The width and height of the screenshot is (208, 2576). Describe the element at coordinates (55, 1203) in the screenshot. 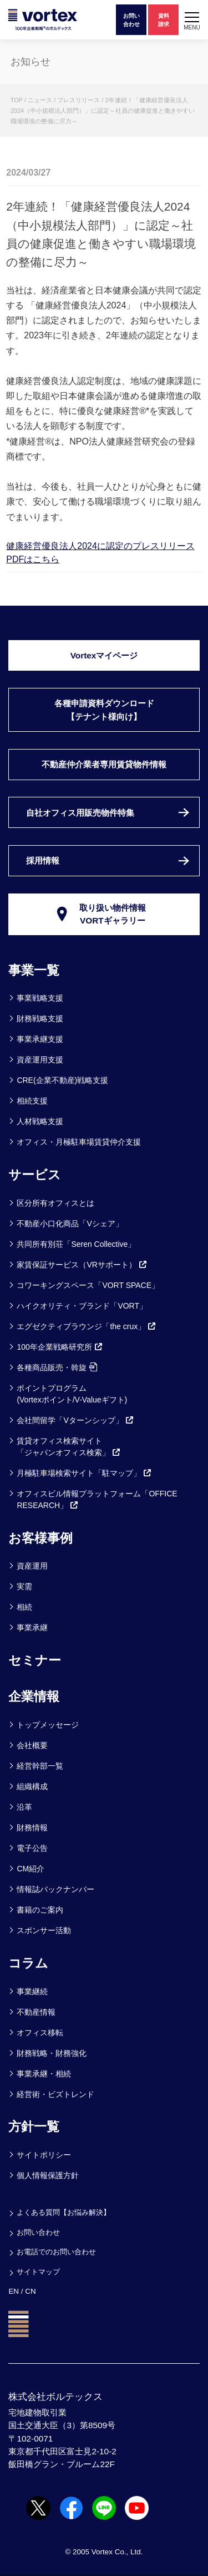

I see `区分所有オフィスとは` at that location.